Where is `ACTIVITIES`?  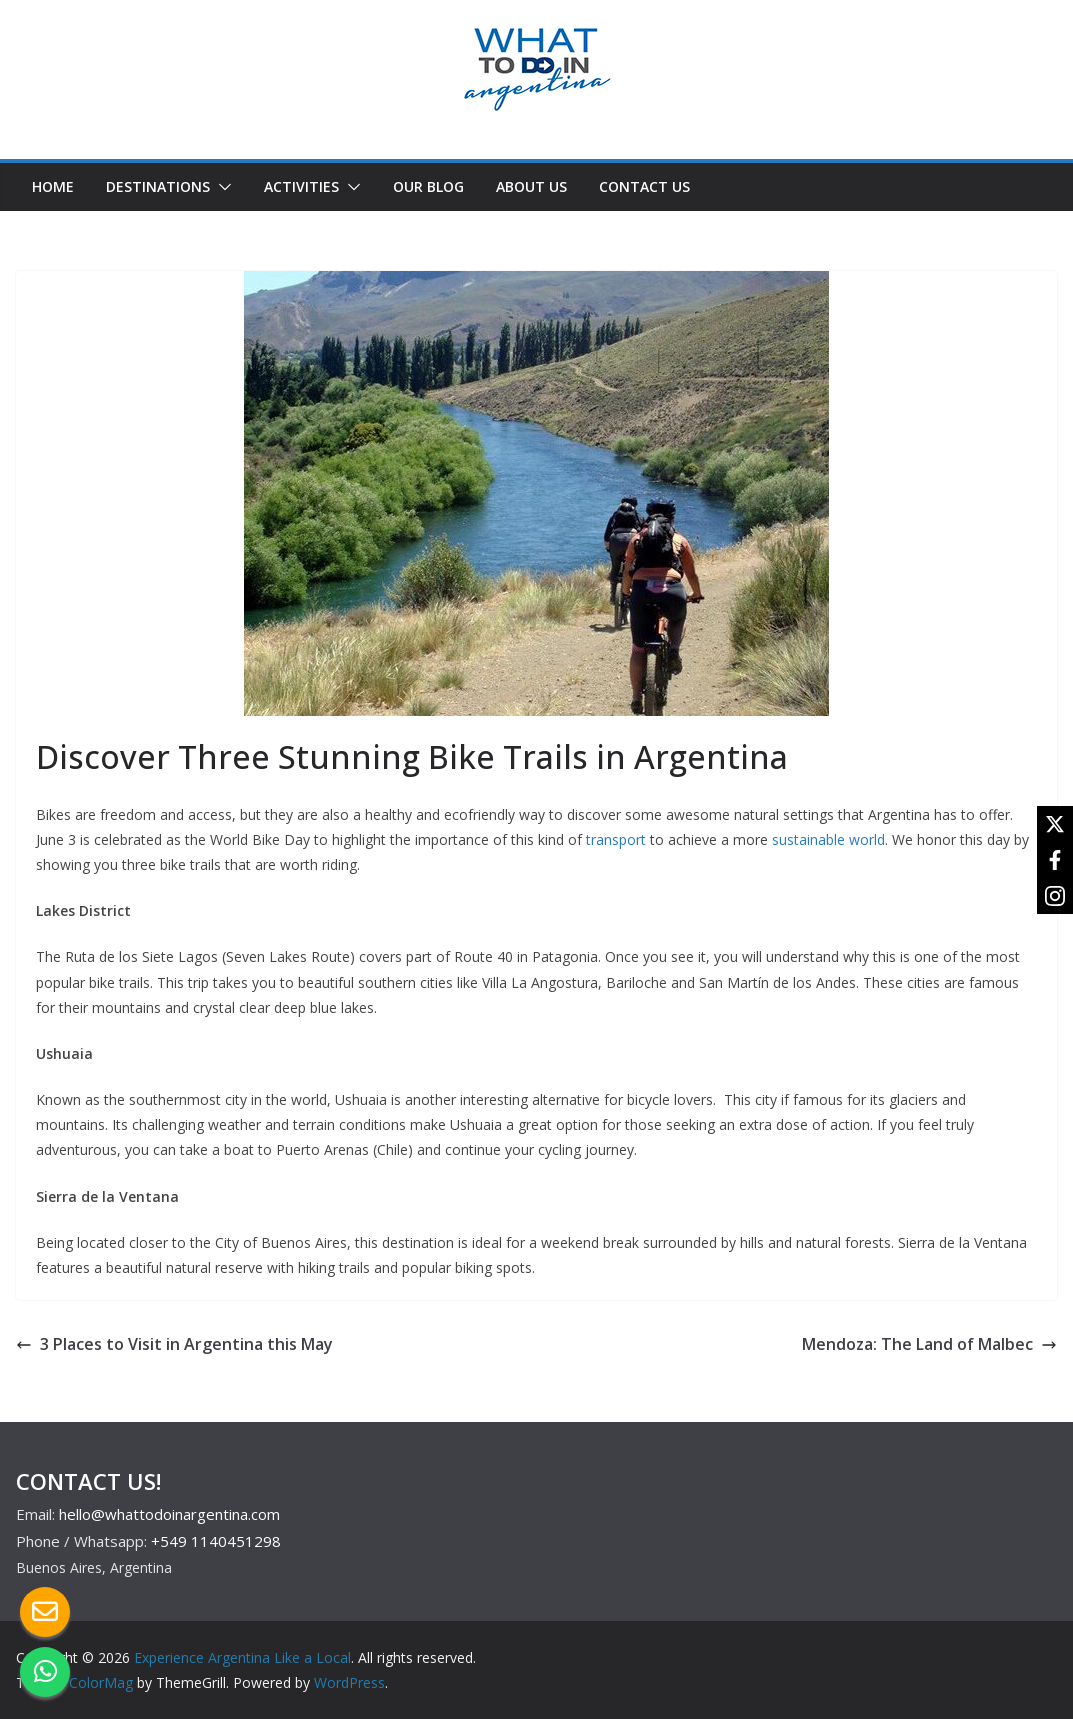
ACTIVITIES is located at coordinates (301, 186).